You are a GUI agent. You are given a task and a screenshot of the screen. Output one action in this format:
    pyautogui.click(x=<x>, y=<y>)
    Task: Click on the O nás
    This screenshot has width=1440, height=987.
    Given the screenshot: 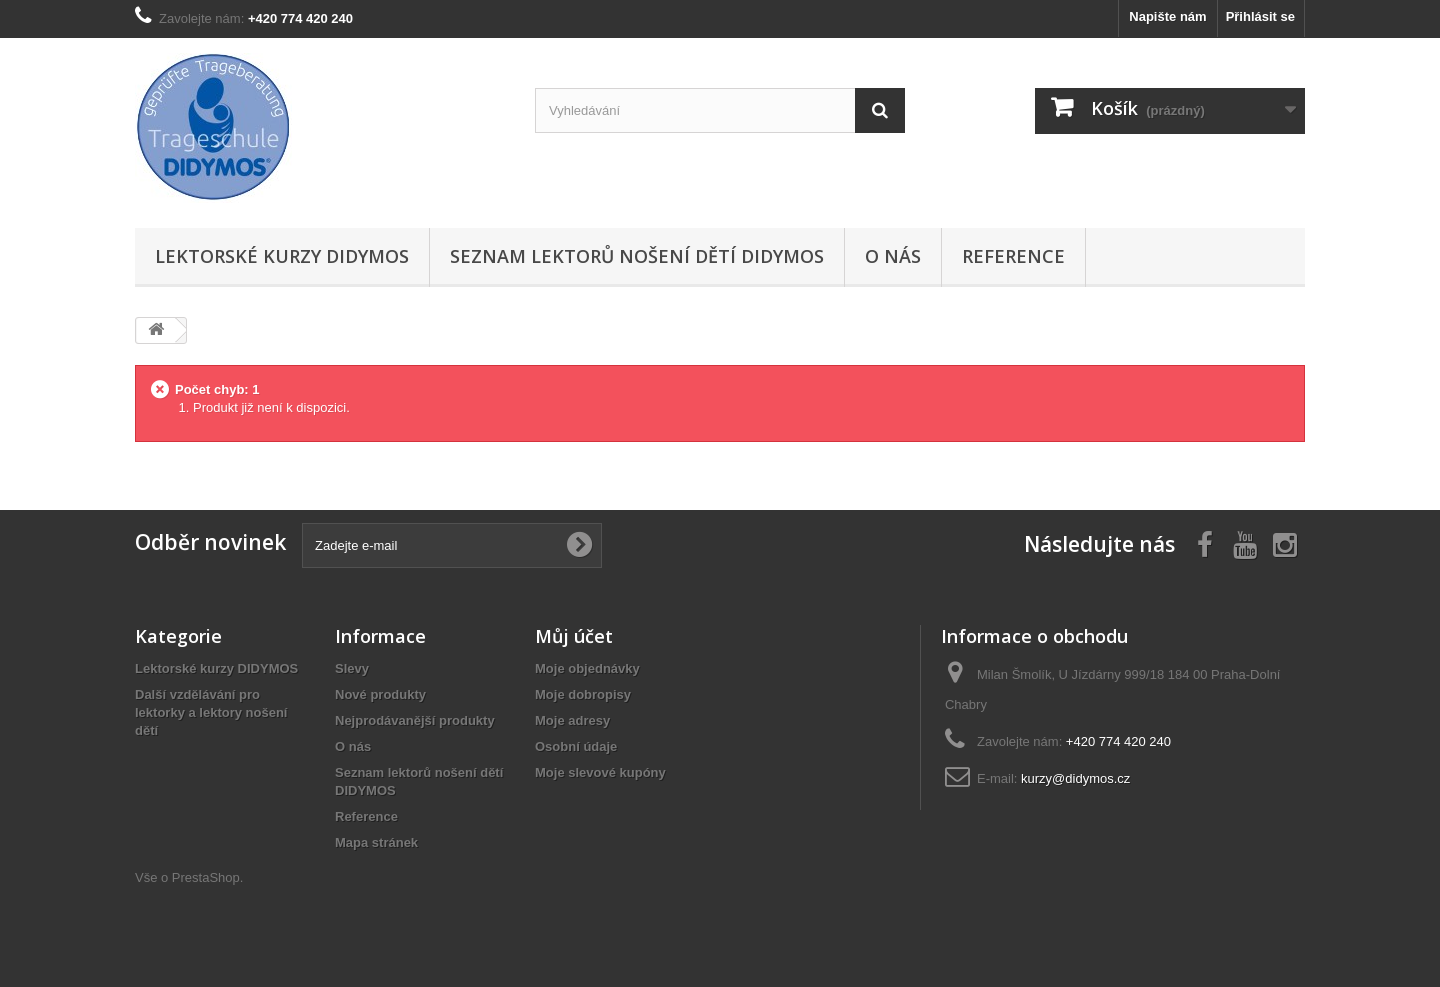 What is the action you would take?
    pyautogui.click(x=893, y=256)
    